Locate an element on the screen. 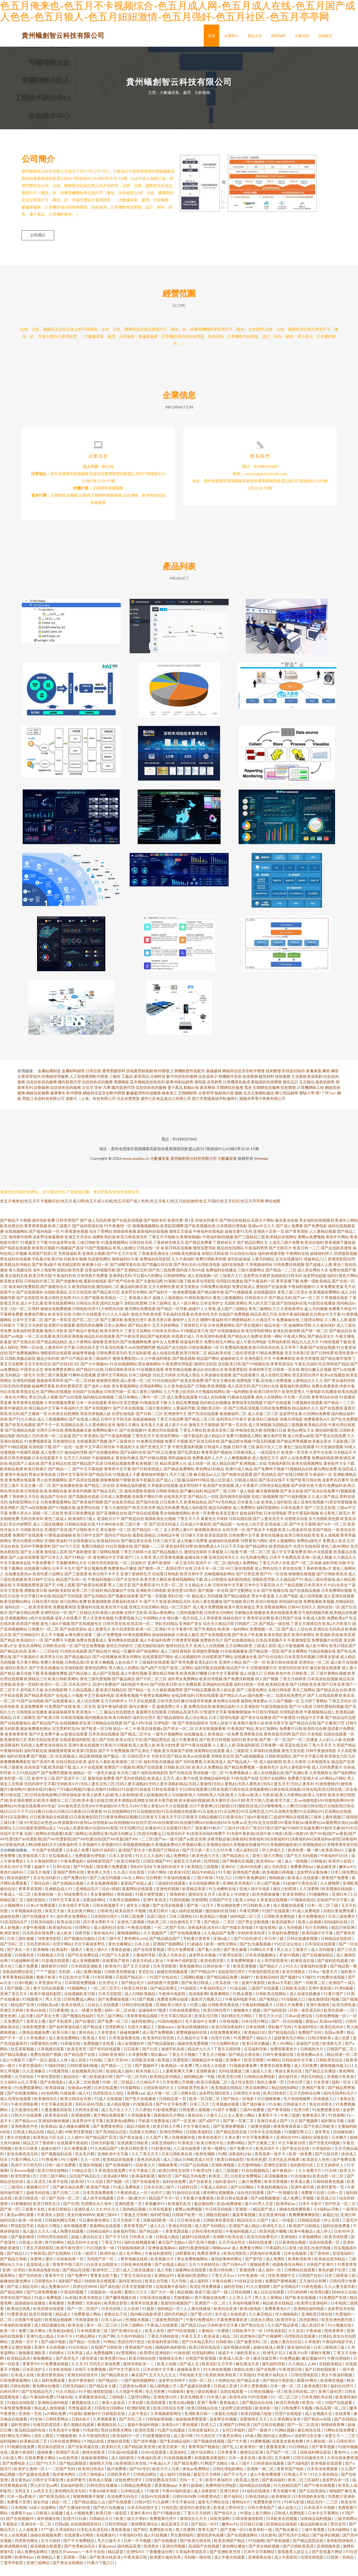 This screenshot has width=358, height=2576. 国产91久久精品 is located at coordinates (22, 1429).